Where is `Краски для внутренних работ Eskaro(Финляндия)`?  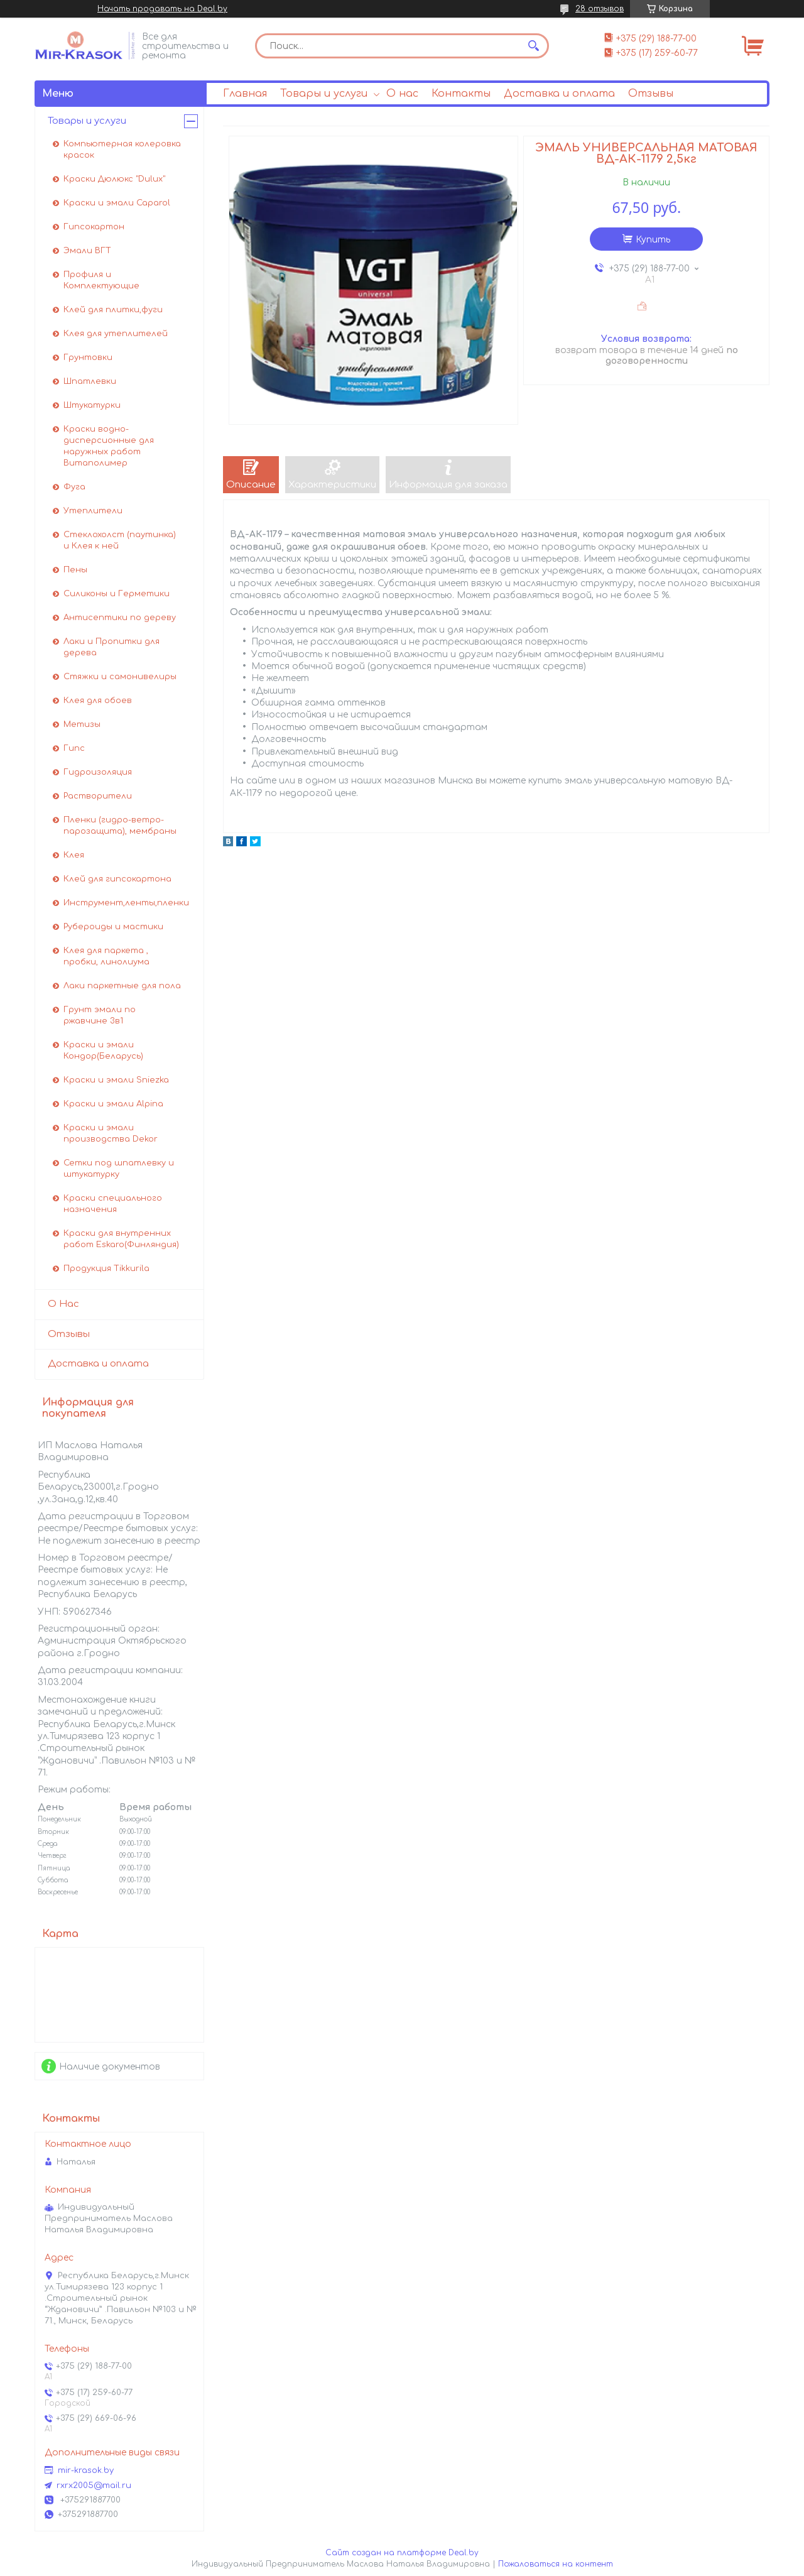
Краски для внутренних работ Eskaro(Финляндия) is located at coordinates (121, 1239).